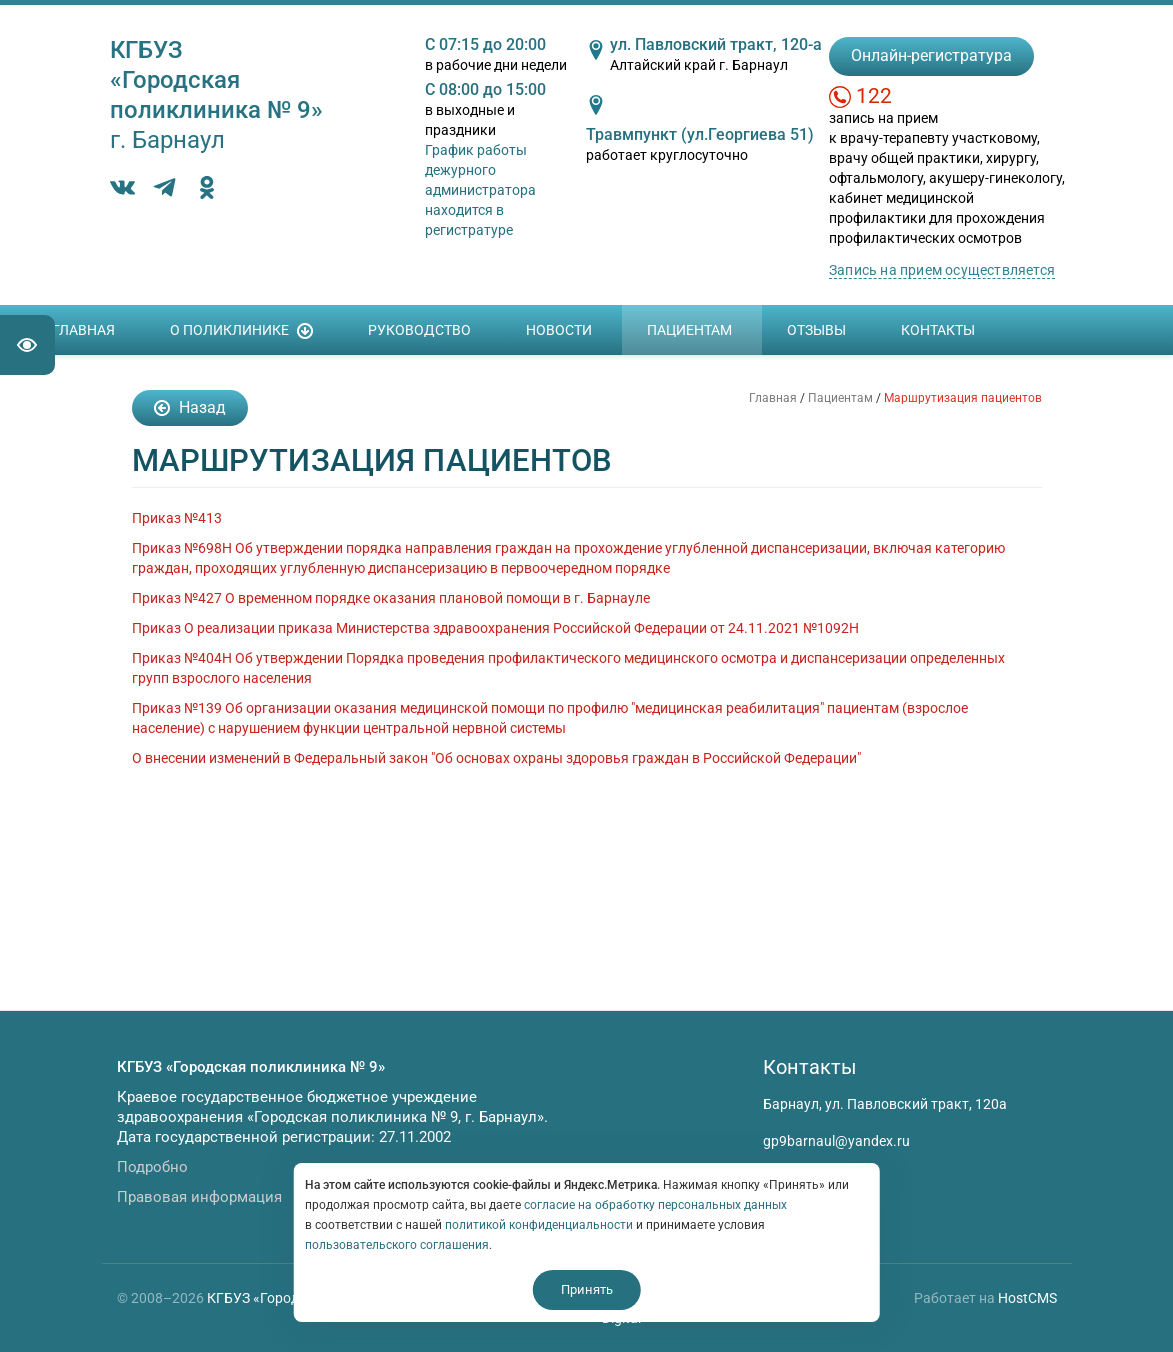  Describe the element at coordinates (1027, 1298) in the screenshot. I see `HostCMS` at that location.